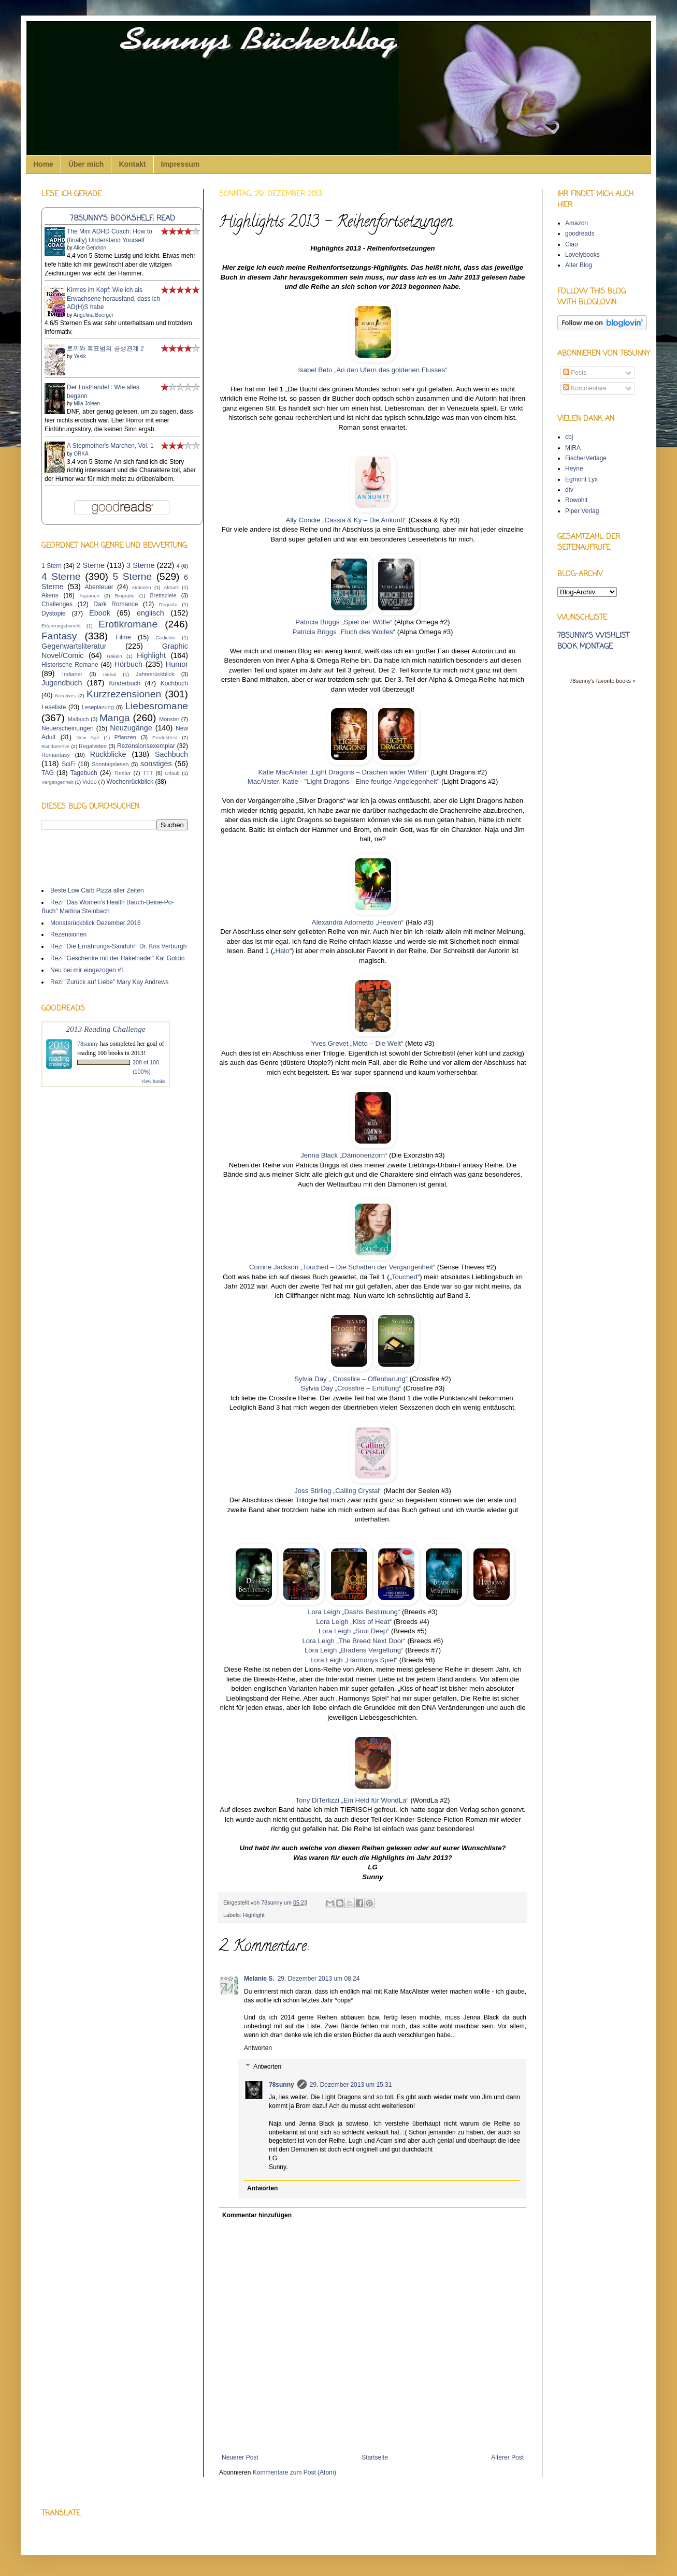 This screenshot has height=2576, width=677. Describe the element at coordinates (357, 1043) in the screenshot. I see `Yves Grevet „Mèto – Die Welt“` at that location.